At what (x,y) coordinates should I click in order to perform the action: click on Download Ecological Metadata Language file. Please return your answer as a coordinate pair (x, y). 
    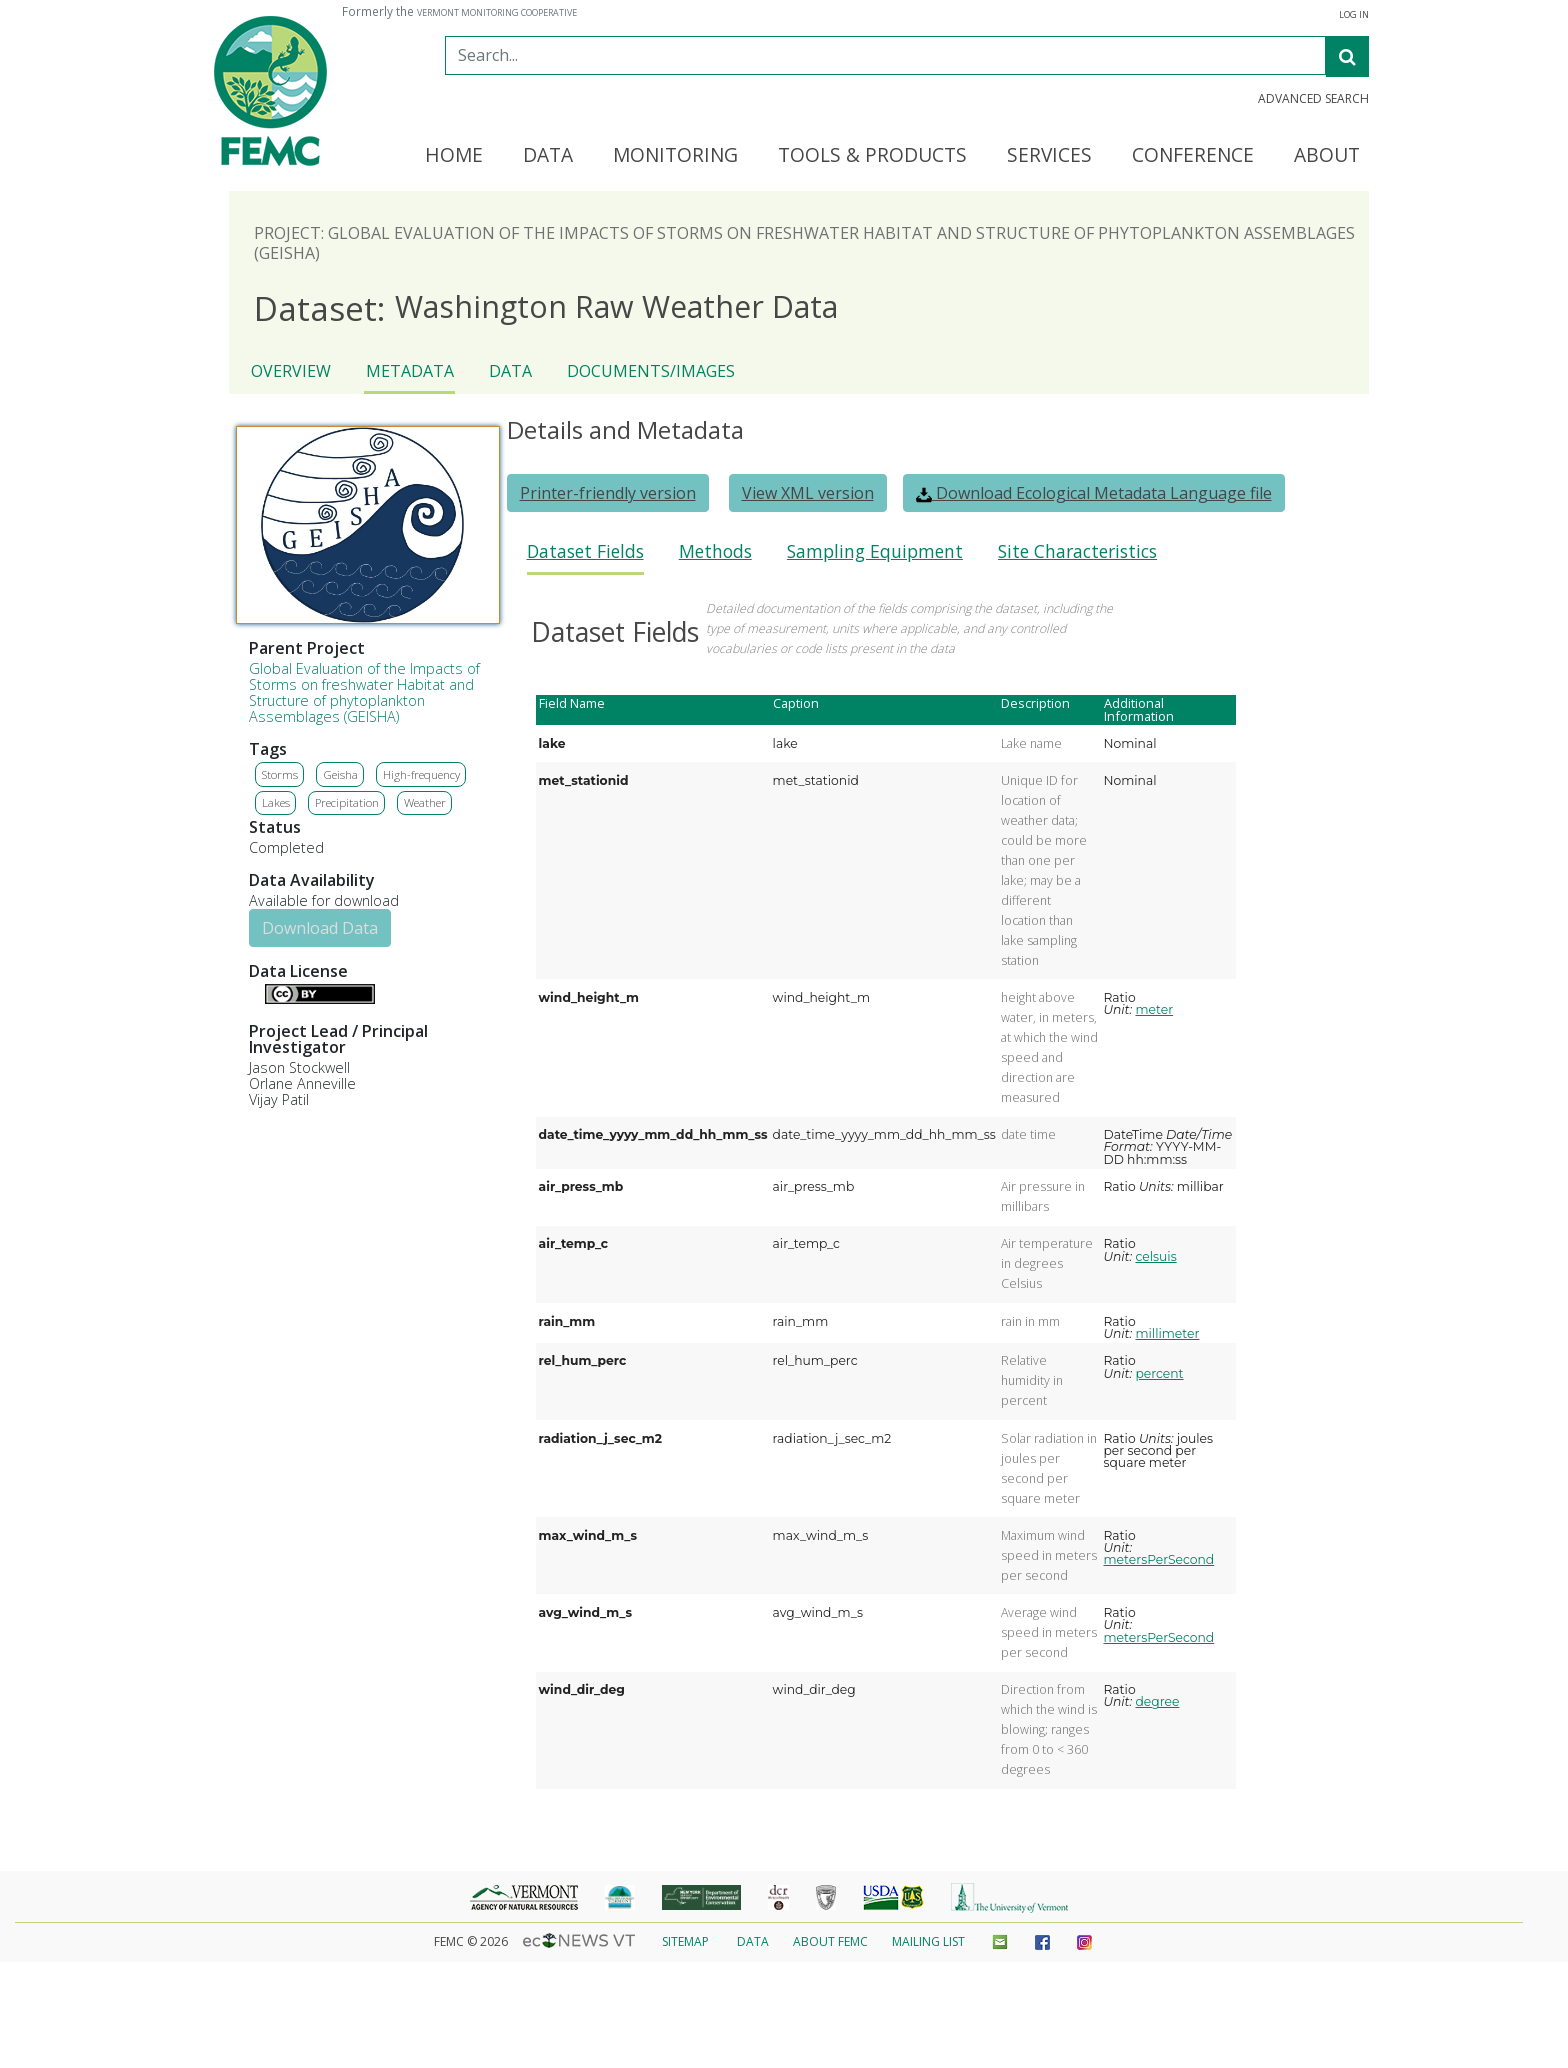
    Looking at the image, I should click on (1094, 493).